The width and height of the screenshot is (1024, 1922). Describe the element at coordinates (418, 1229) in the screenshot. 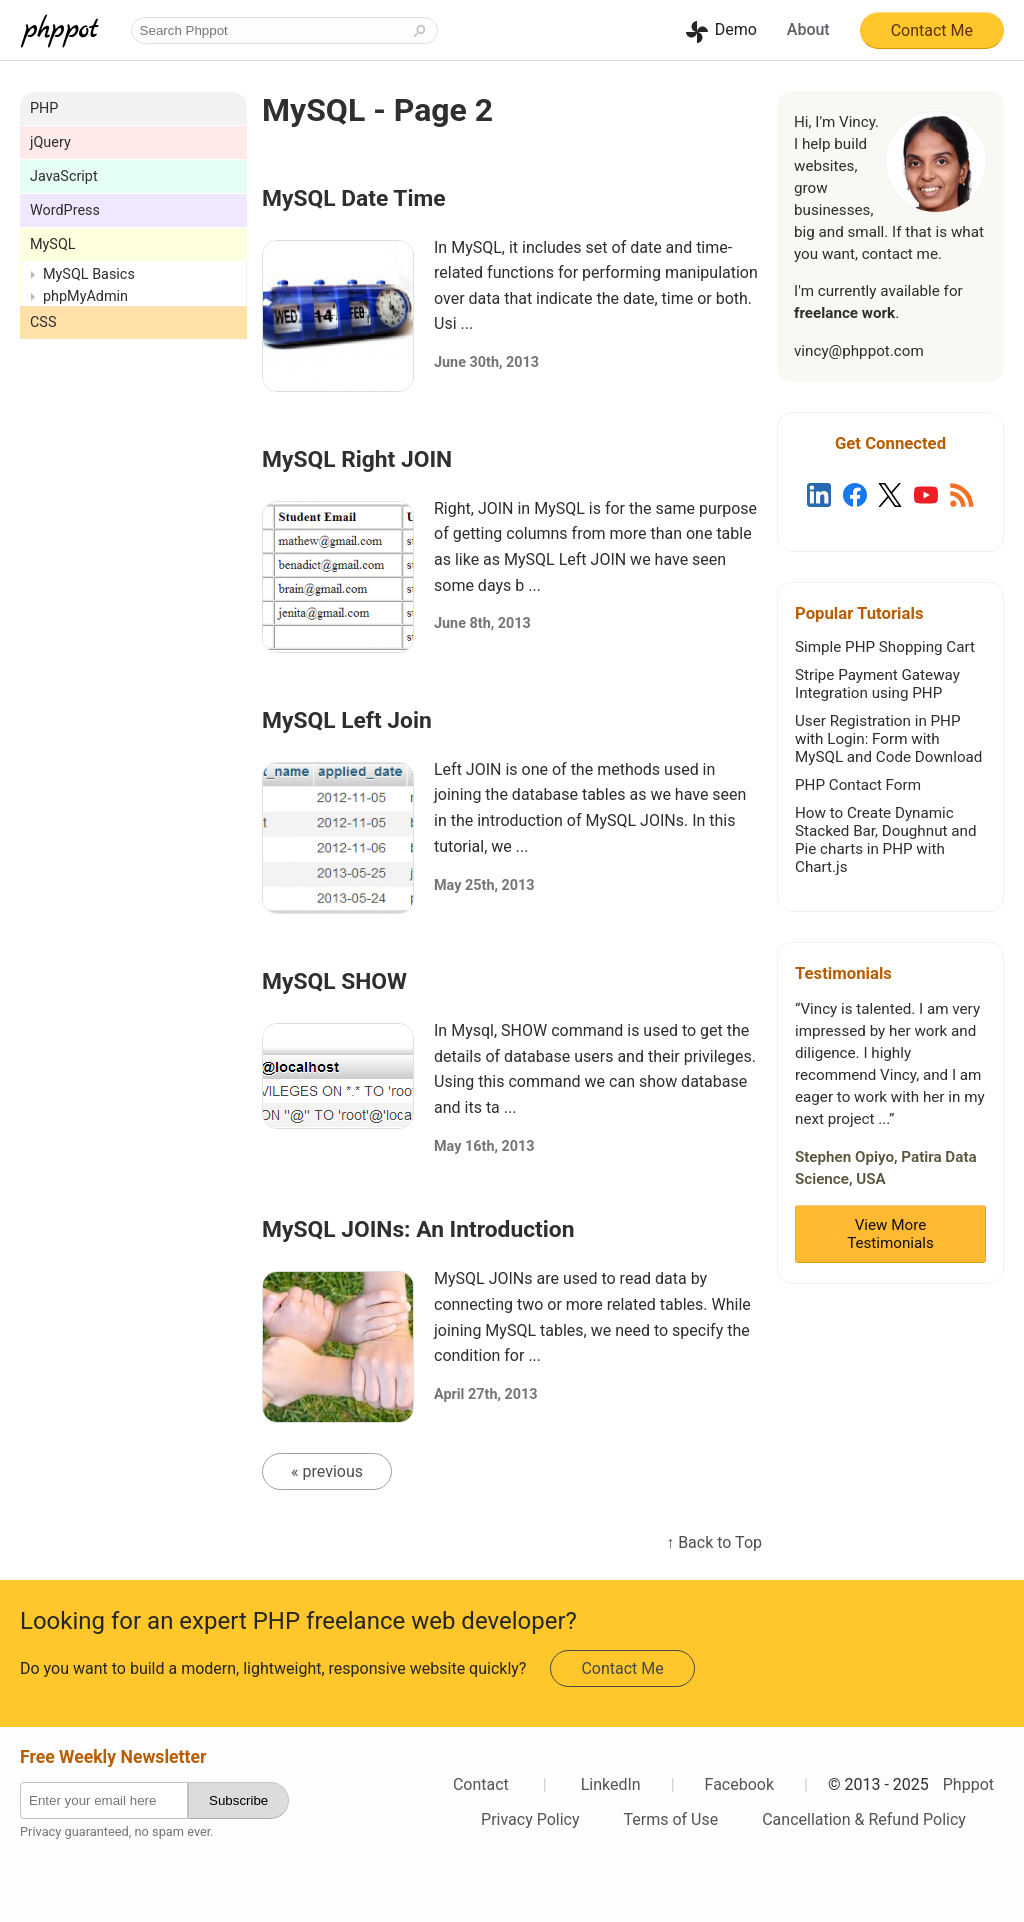

I see `MySQL JOINs: An Introduction` at that location.